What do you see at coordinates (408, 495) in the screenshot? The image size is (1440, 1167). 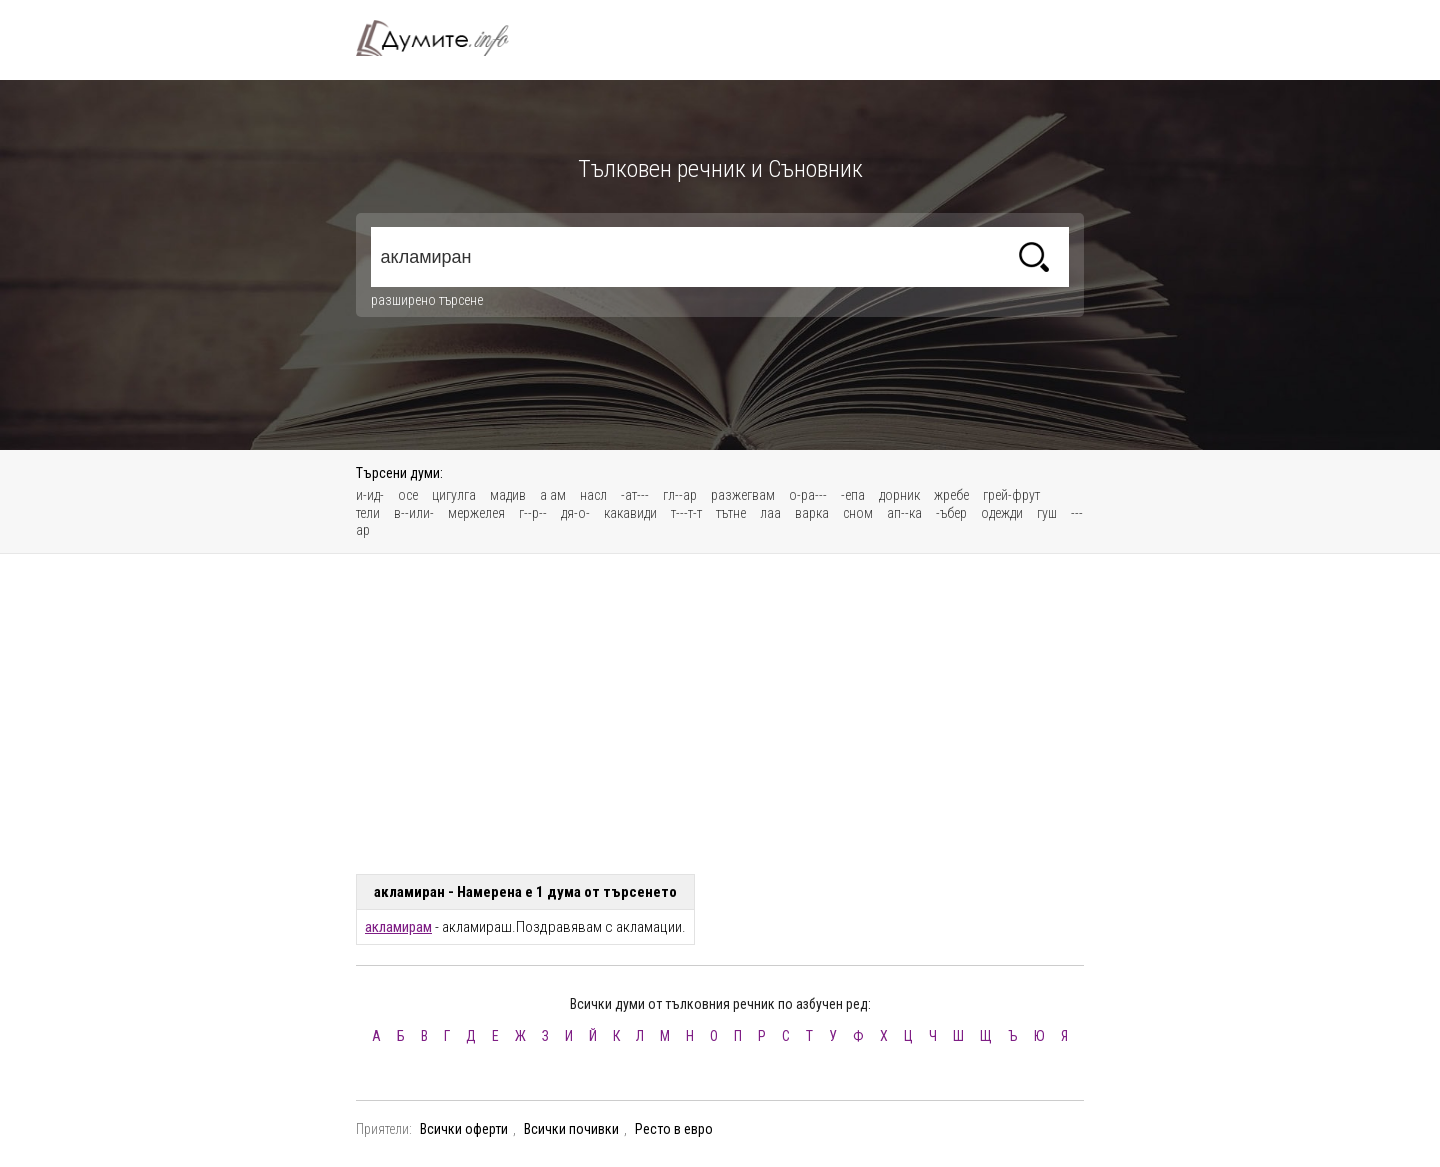 I see `осе` at bounding box center [408, 495].